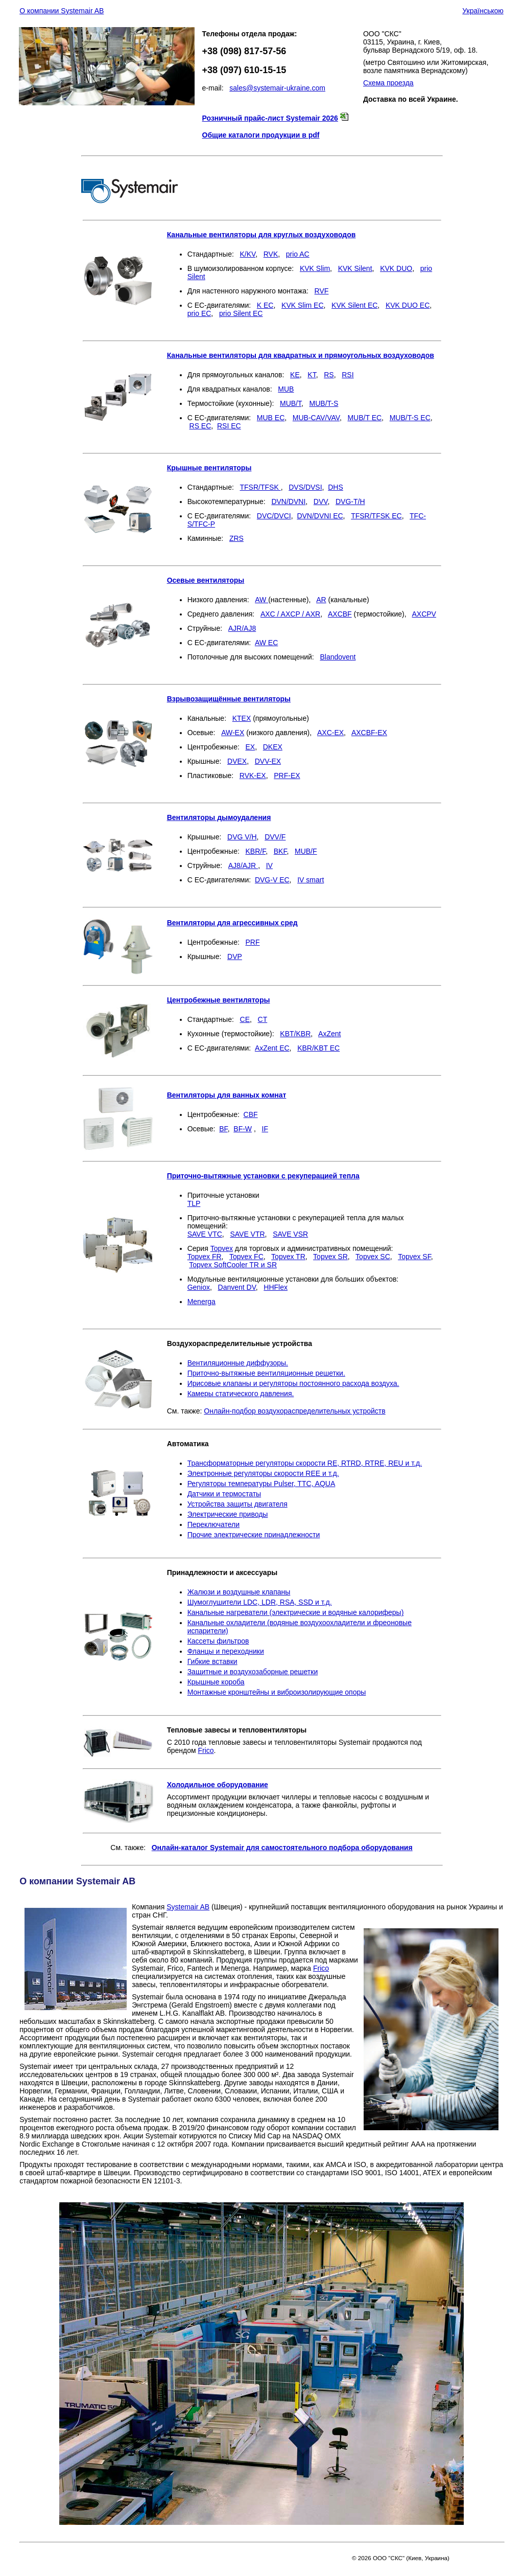 This screenshot has height=2576, width=523. I want to click on CE, so click(245, 1019).